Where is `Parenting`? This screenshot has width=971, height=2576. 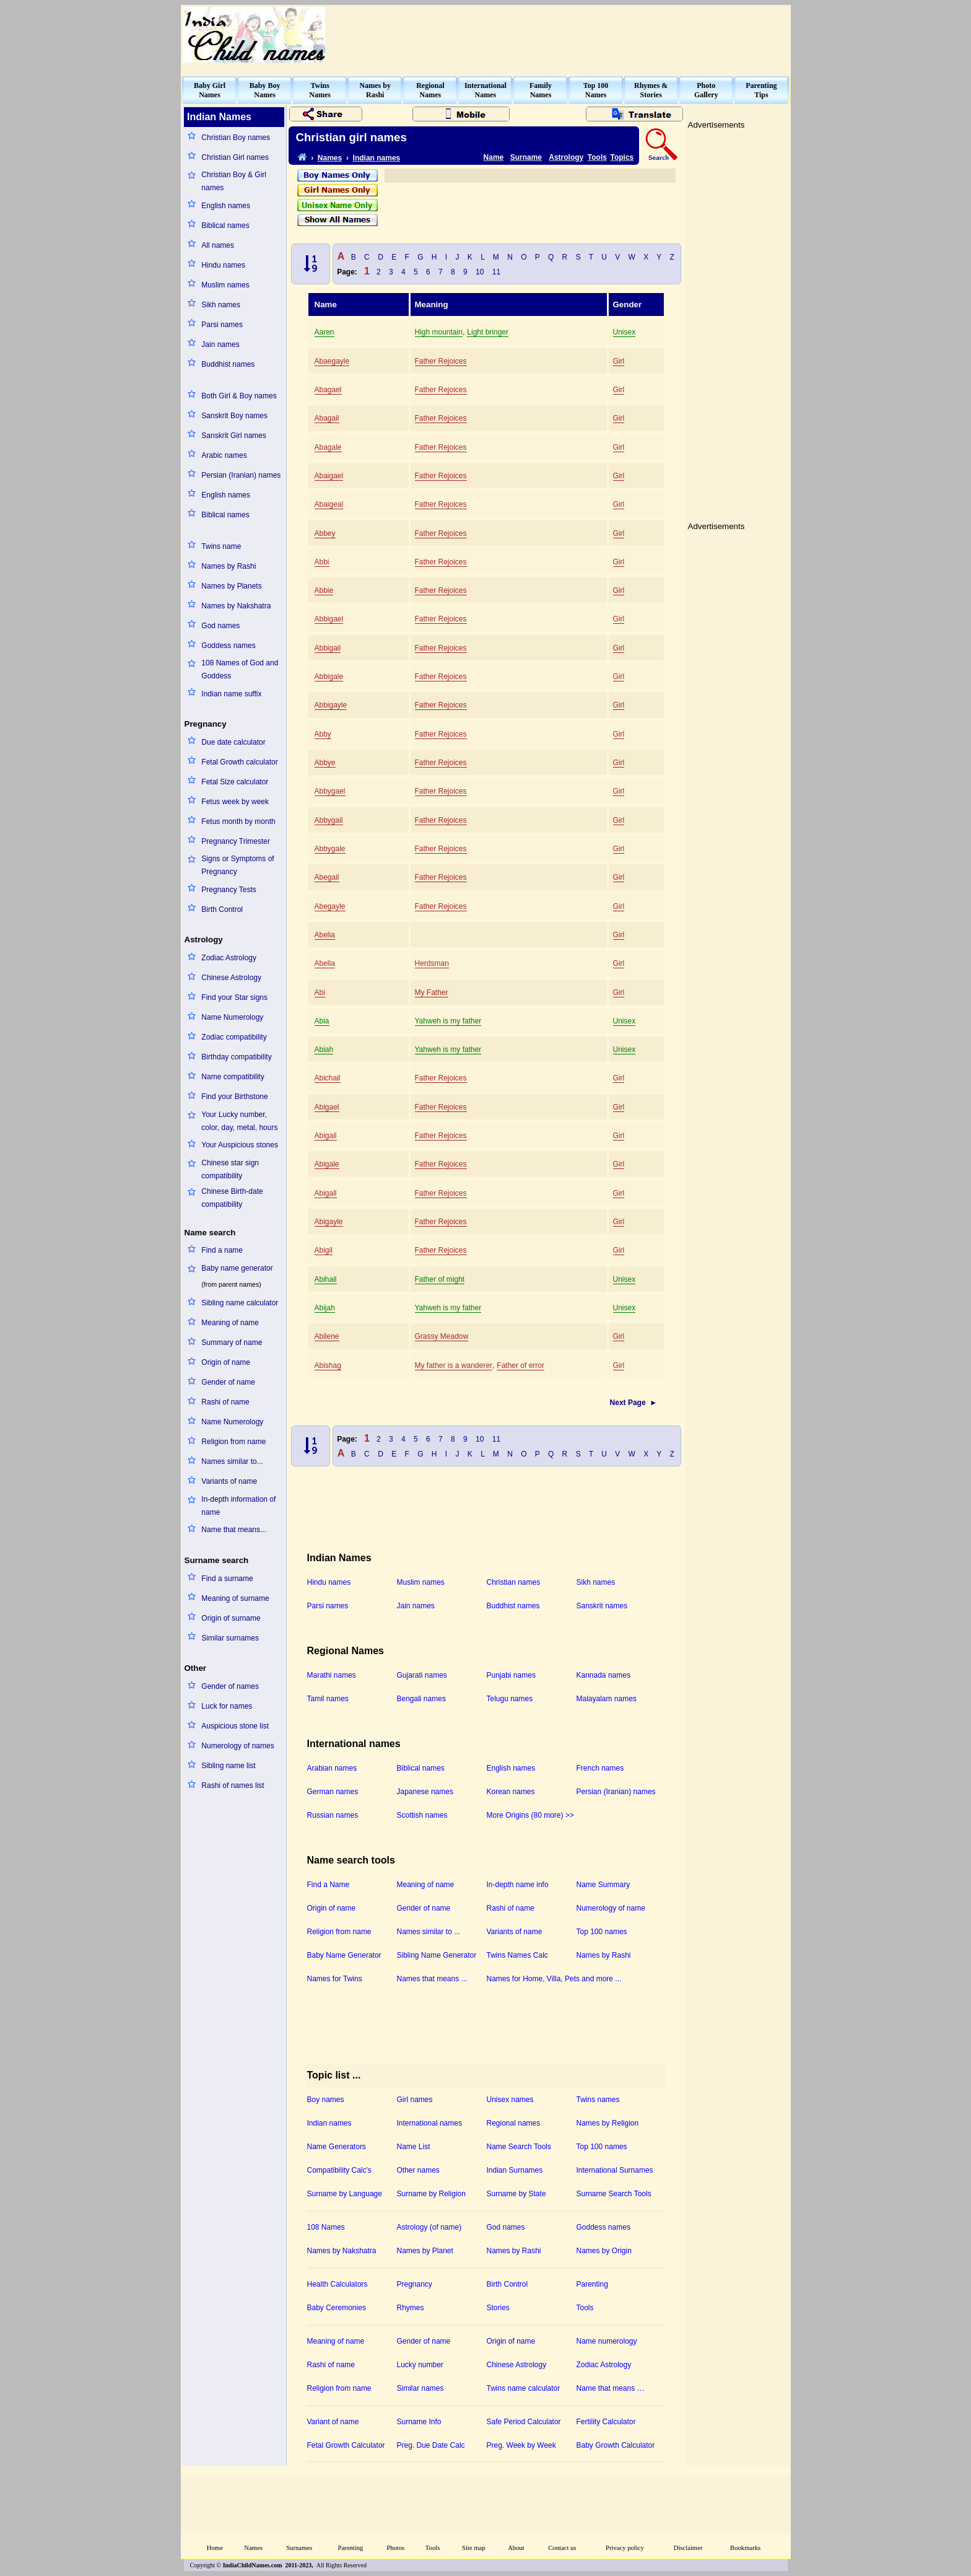 Parenting is located at coordinates (592, 2284).